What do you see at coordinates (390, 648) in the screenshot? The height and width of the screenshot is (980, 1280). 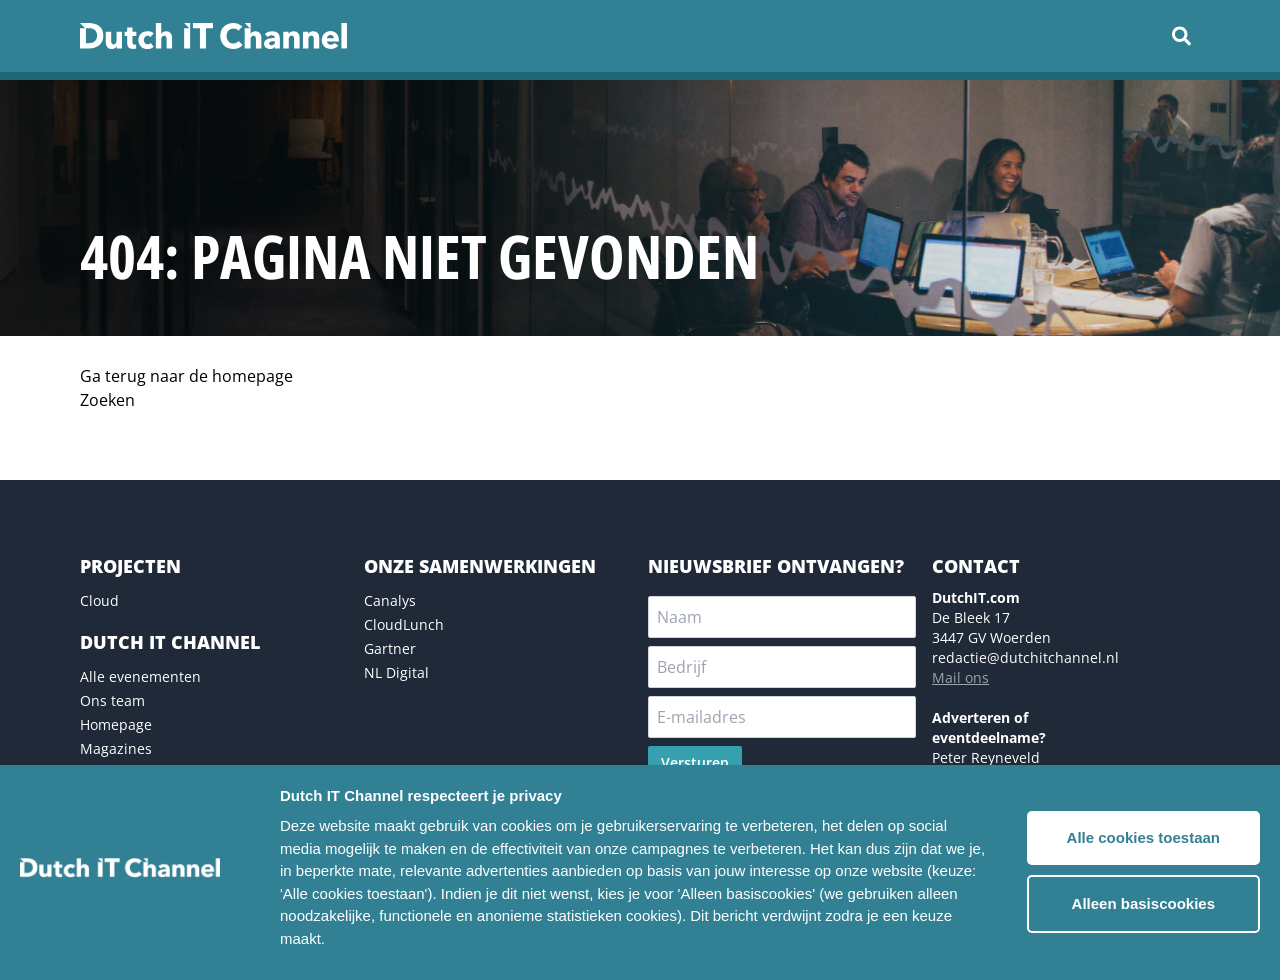 I see `Gartner` at bounding box center [390, 648].